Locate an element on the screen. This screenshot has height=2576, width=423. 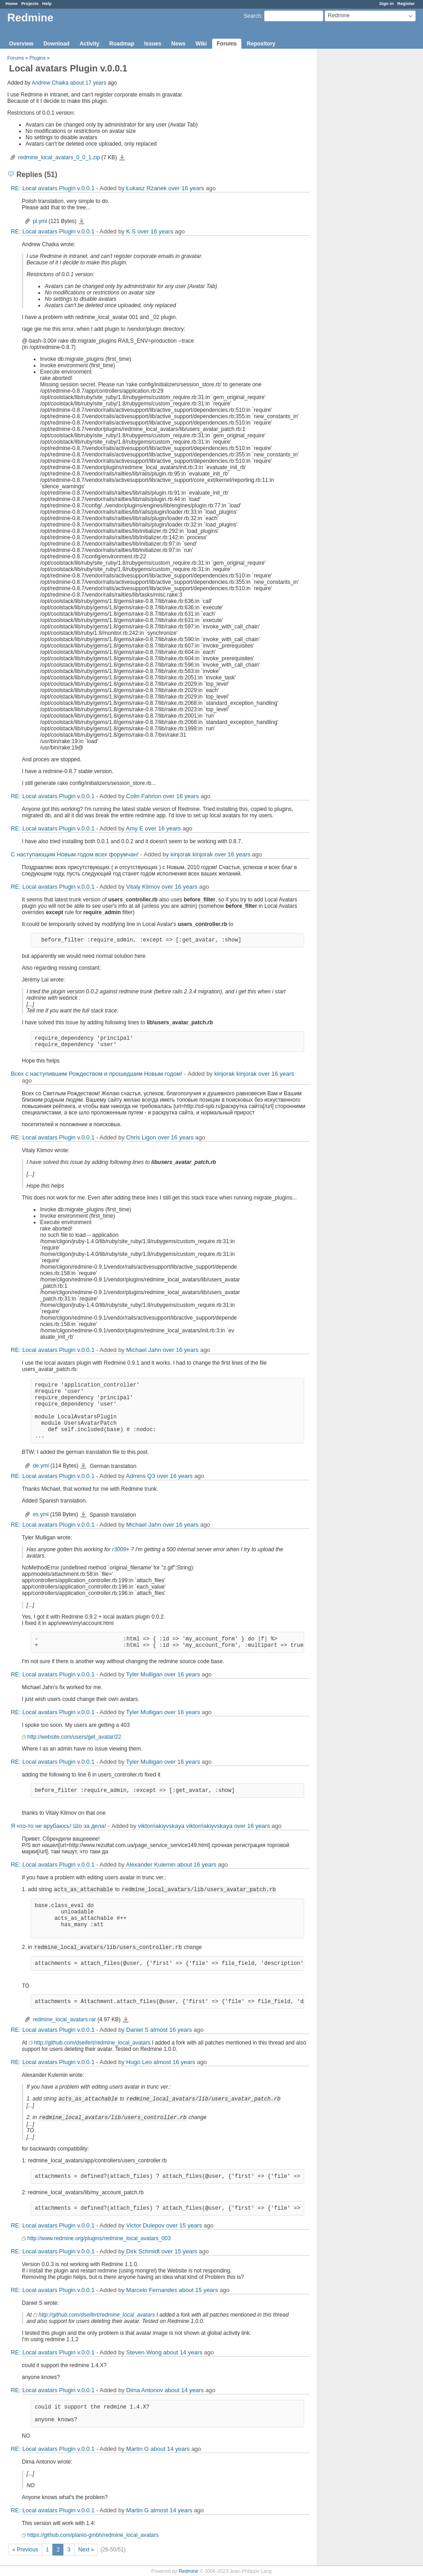
[Advertisement] is located at coordinates (362, 191).